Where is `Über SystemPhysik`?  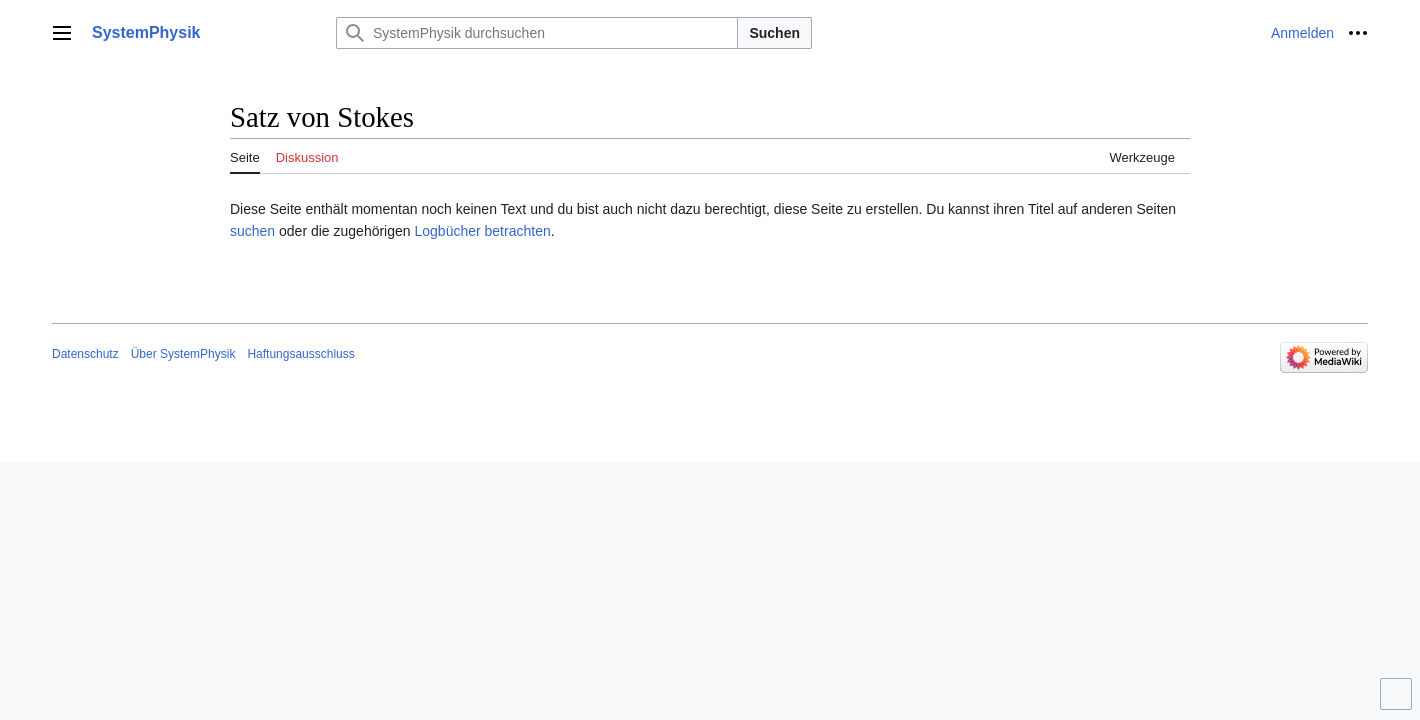
Über SystemPhysik is located at coordinates (183, 354).